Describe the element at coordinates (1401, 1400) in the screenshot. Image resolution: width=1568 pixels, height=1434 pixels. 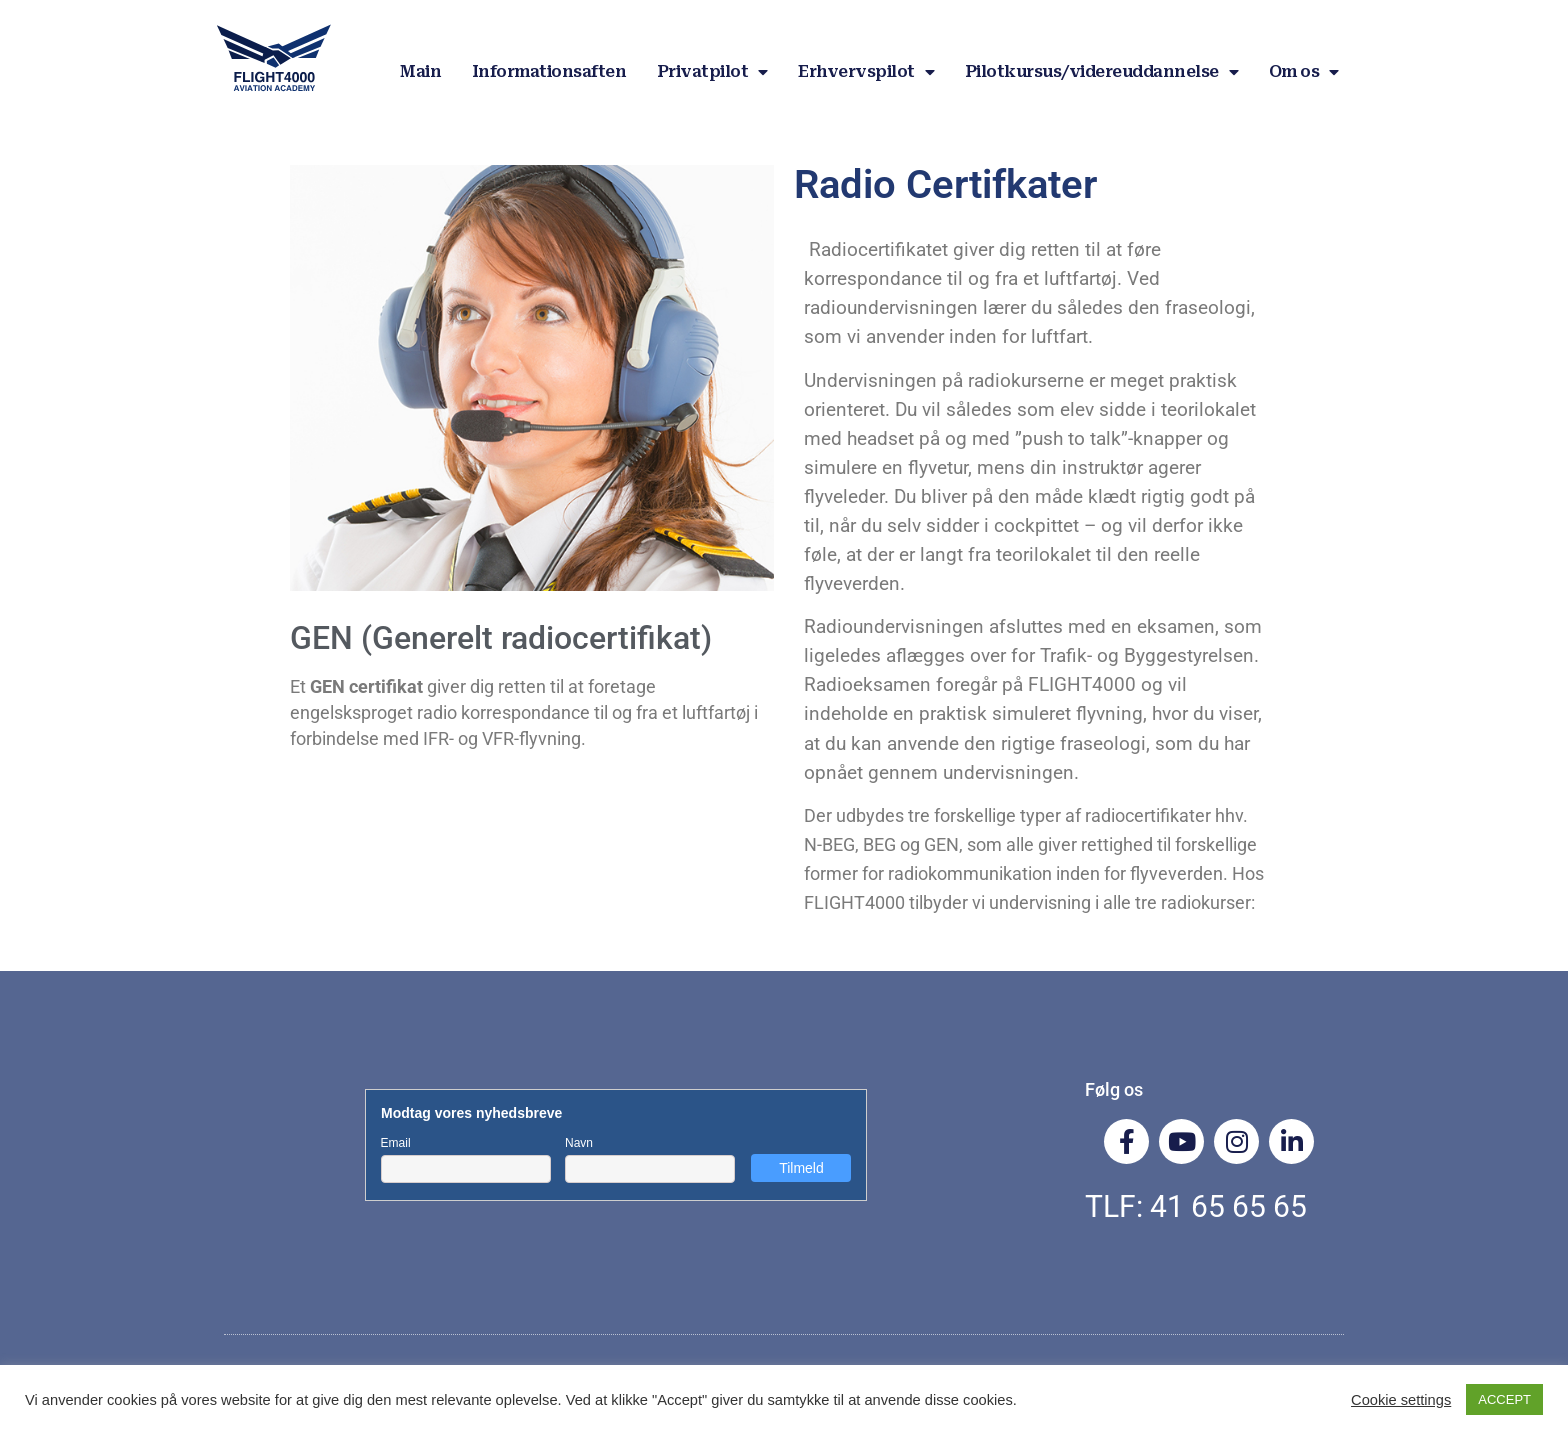
I see `Cookie settings [button]` at that location.